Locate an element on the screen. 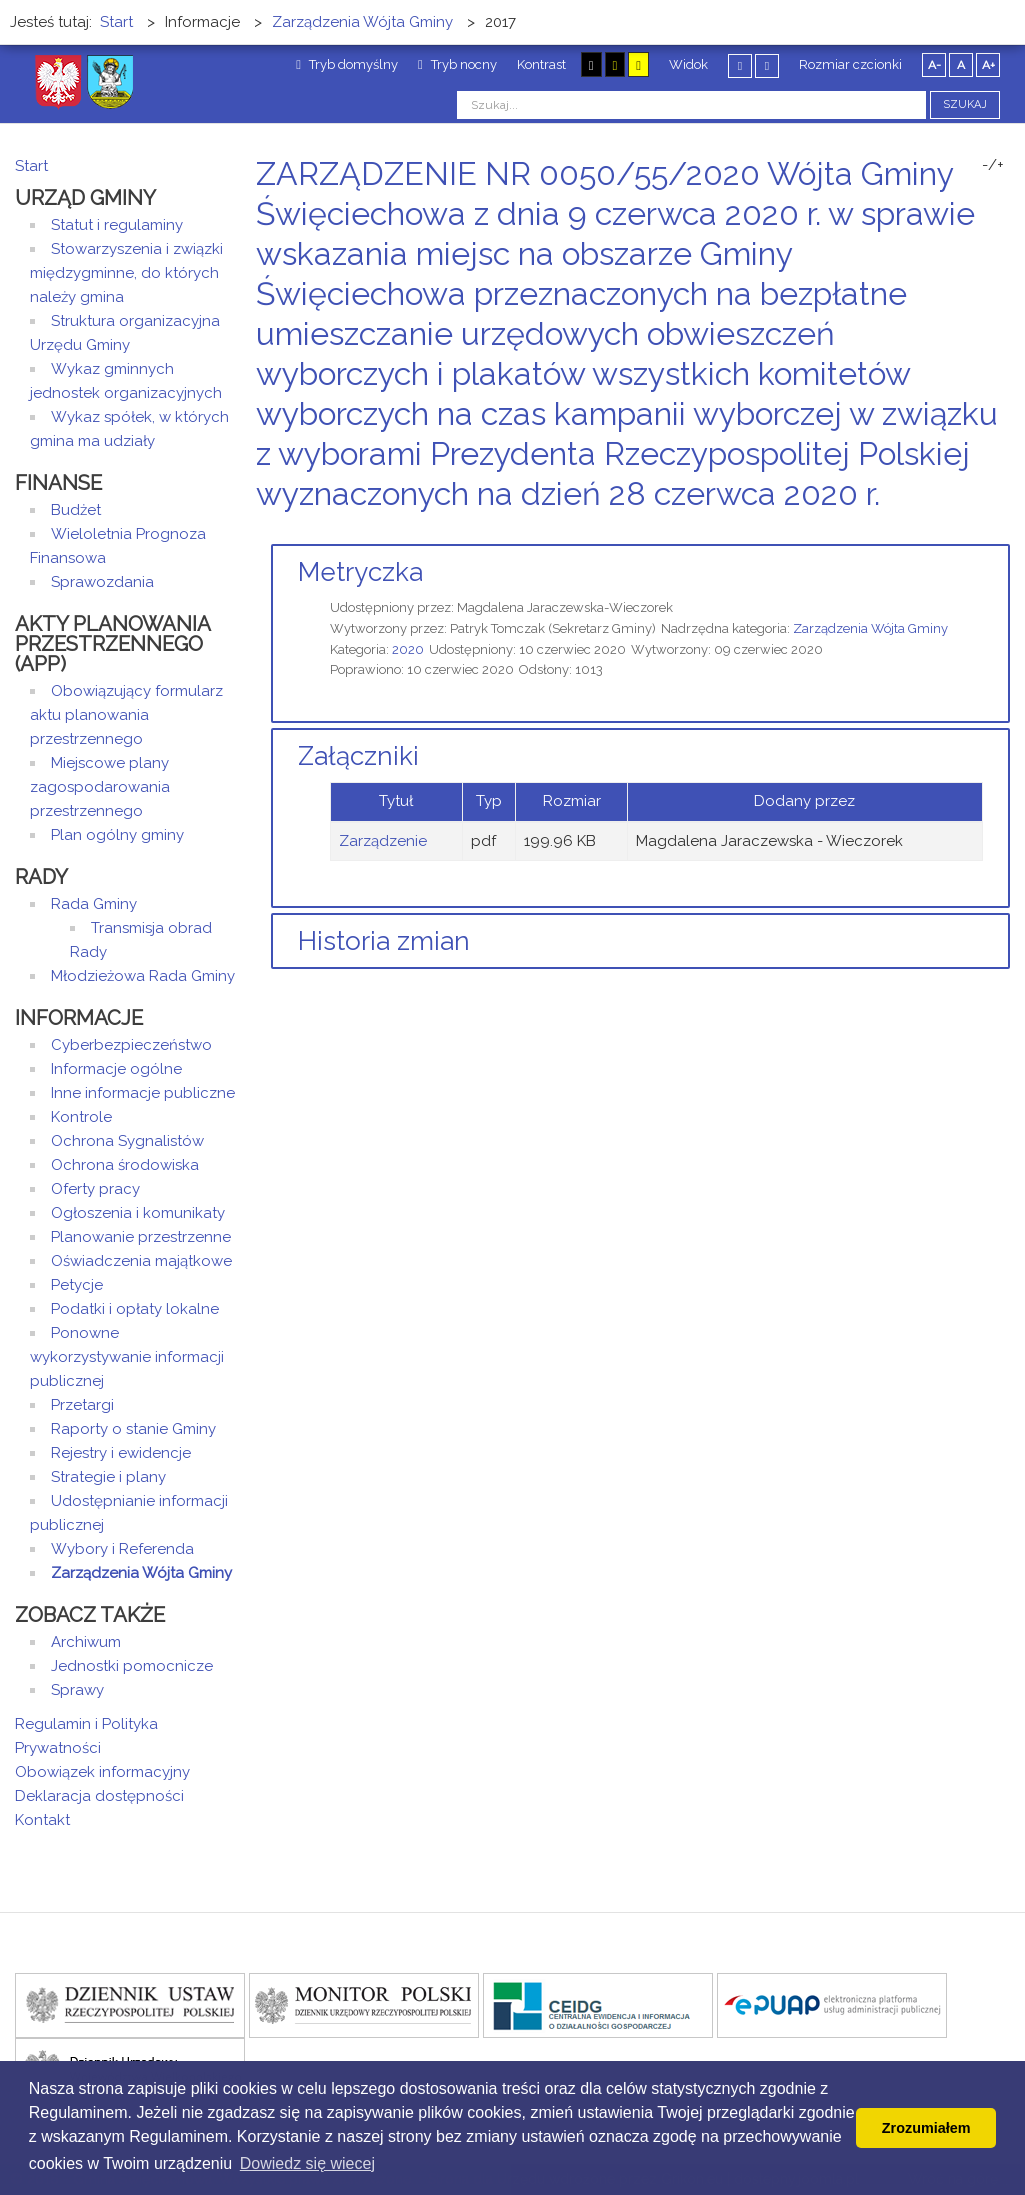 Image resolution: width=1025 pixels, height=2195 pixels. E-mail is located at coordinates (1004, 531).